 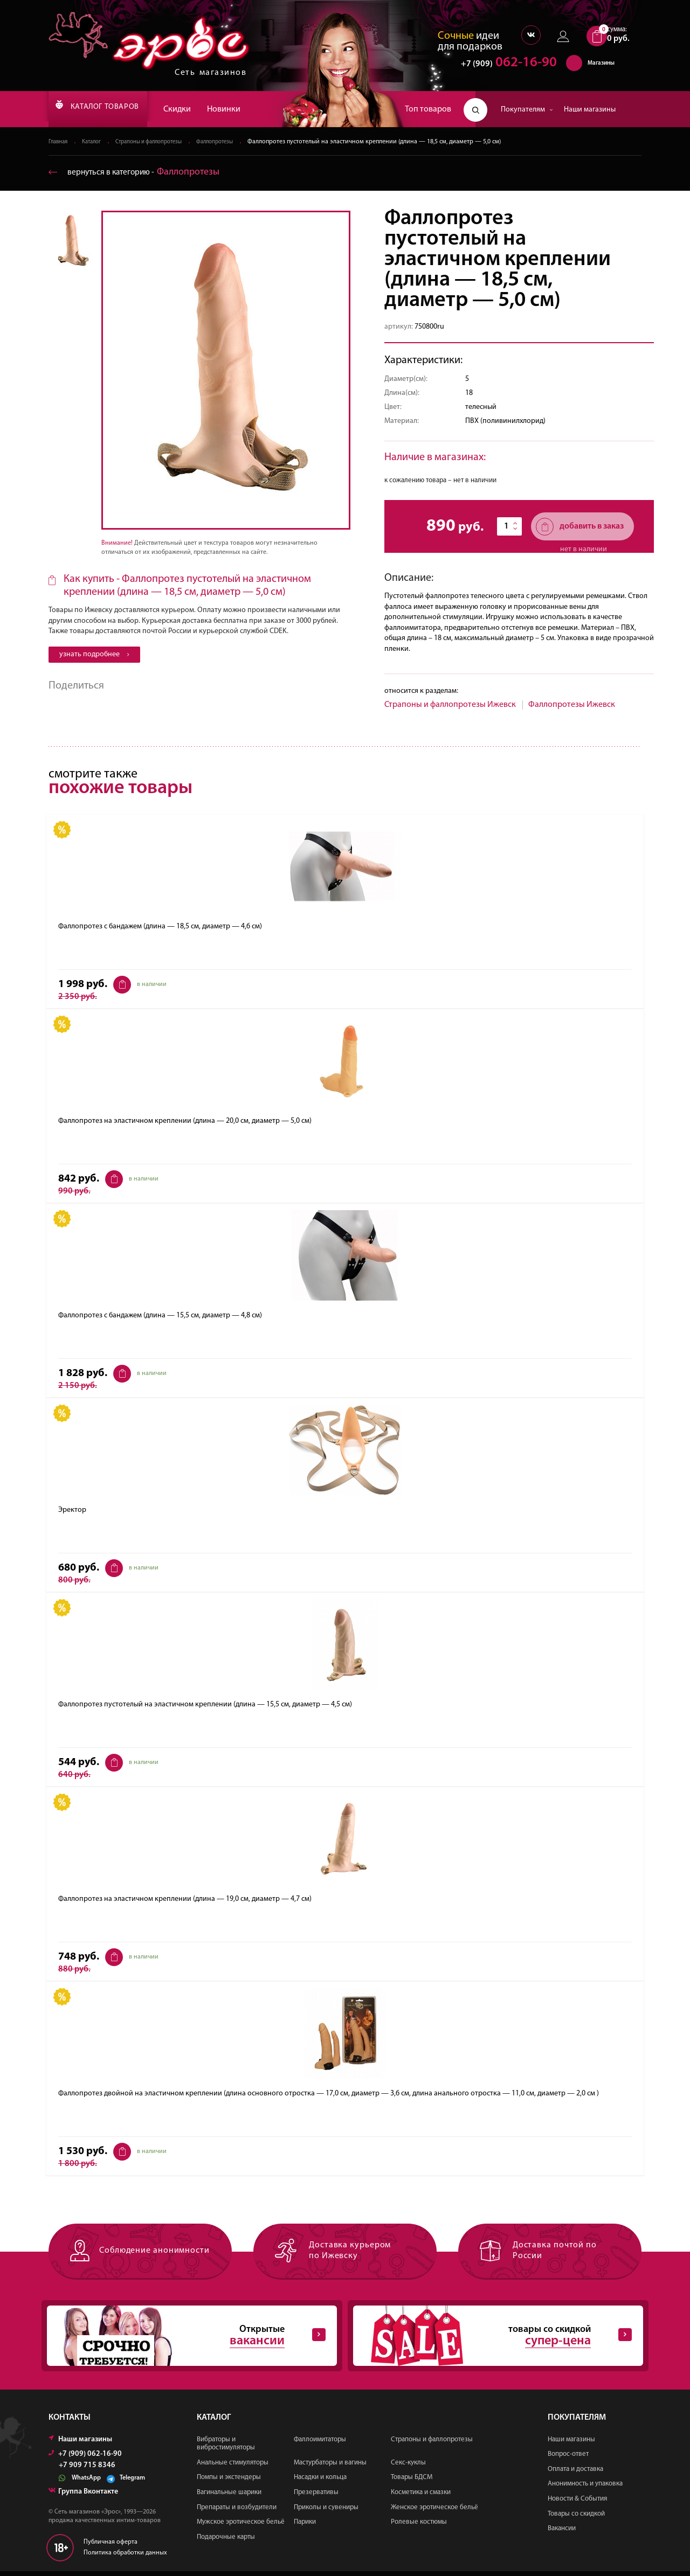 I want to click on Товары со скидкой, so click(x=576, y=2518).